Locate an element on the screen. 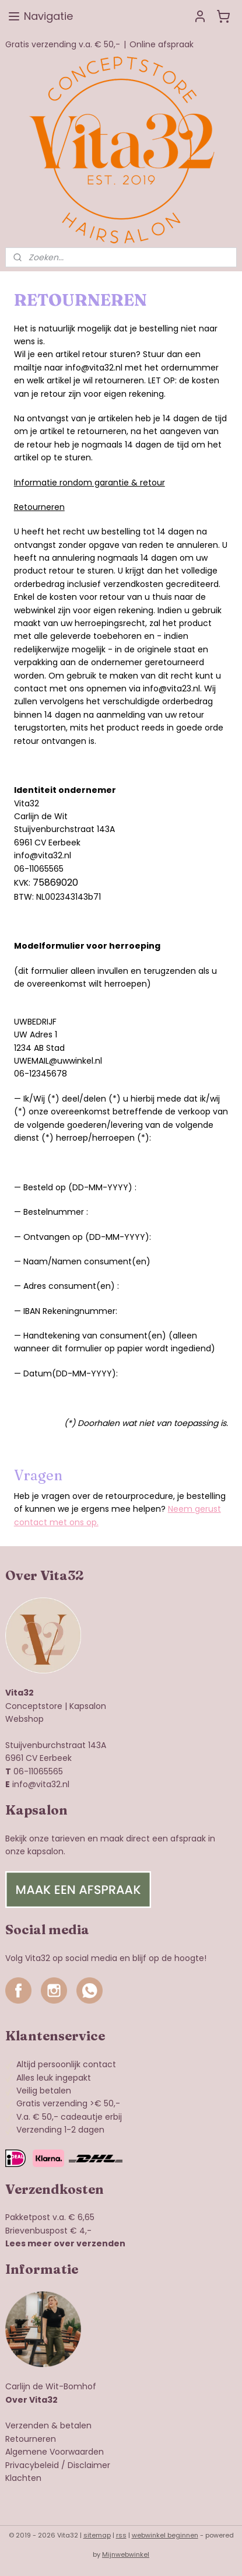  Mijnwebwinkel is located at coordinates (125, 2554).